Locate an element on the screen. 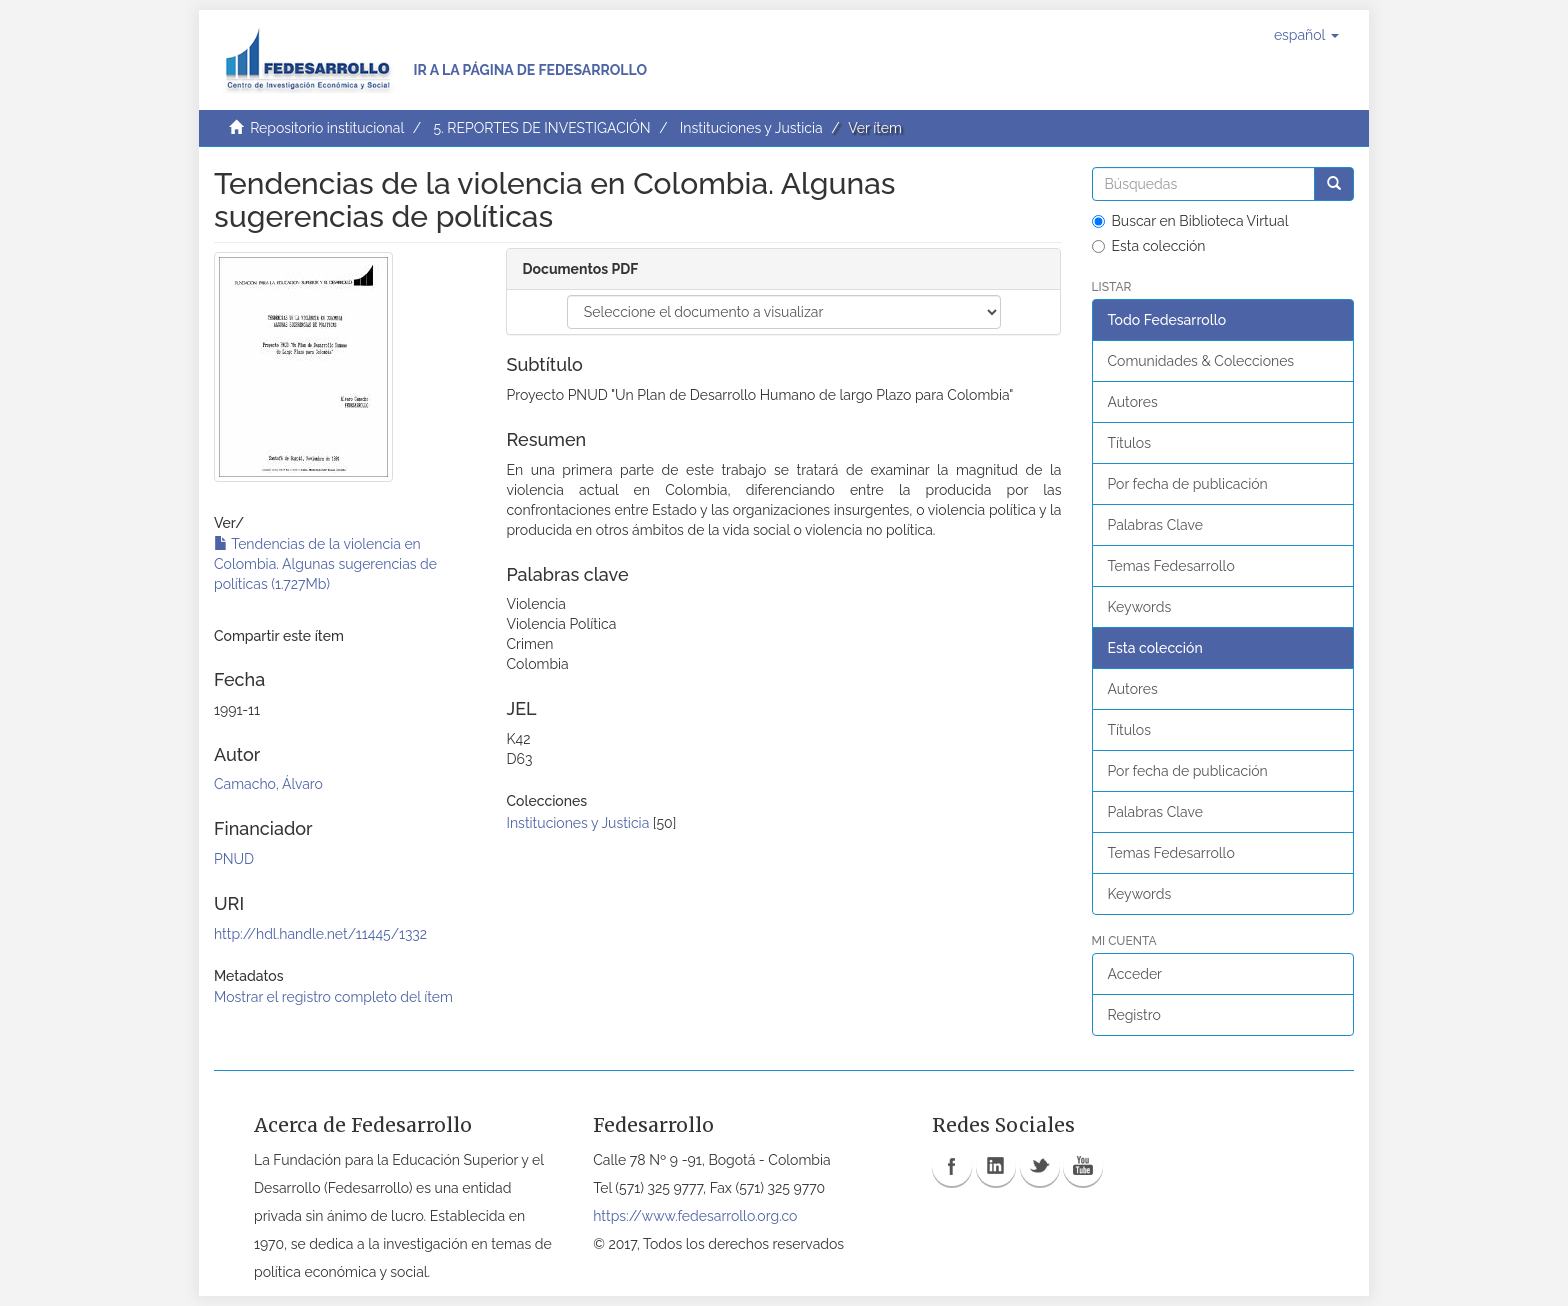  https://www.fedesarrollo.org.co is located at coordinates (695, 1216).